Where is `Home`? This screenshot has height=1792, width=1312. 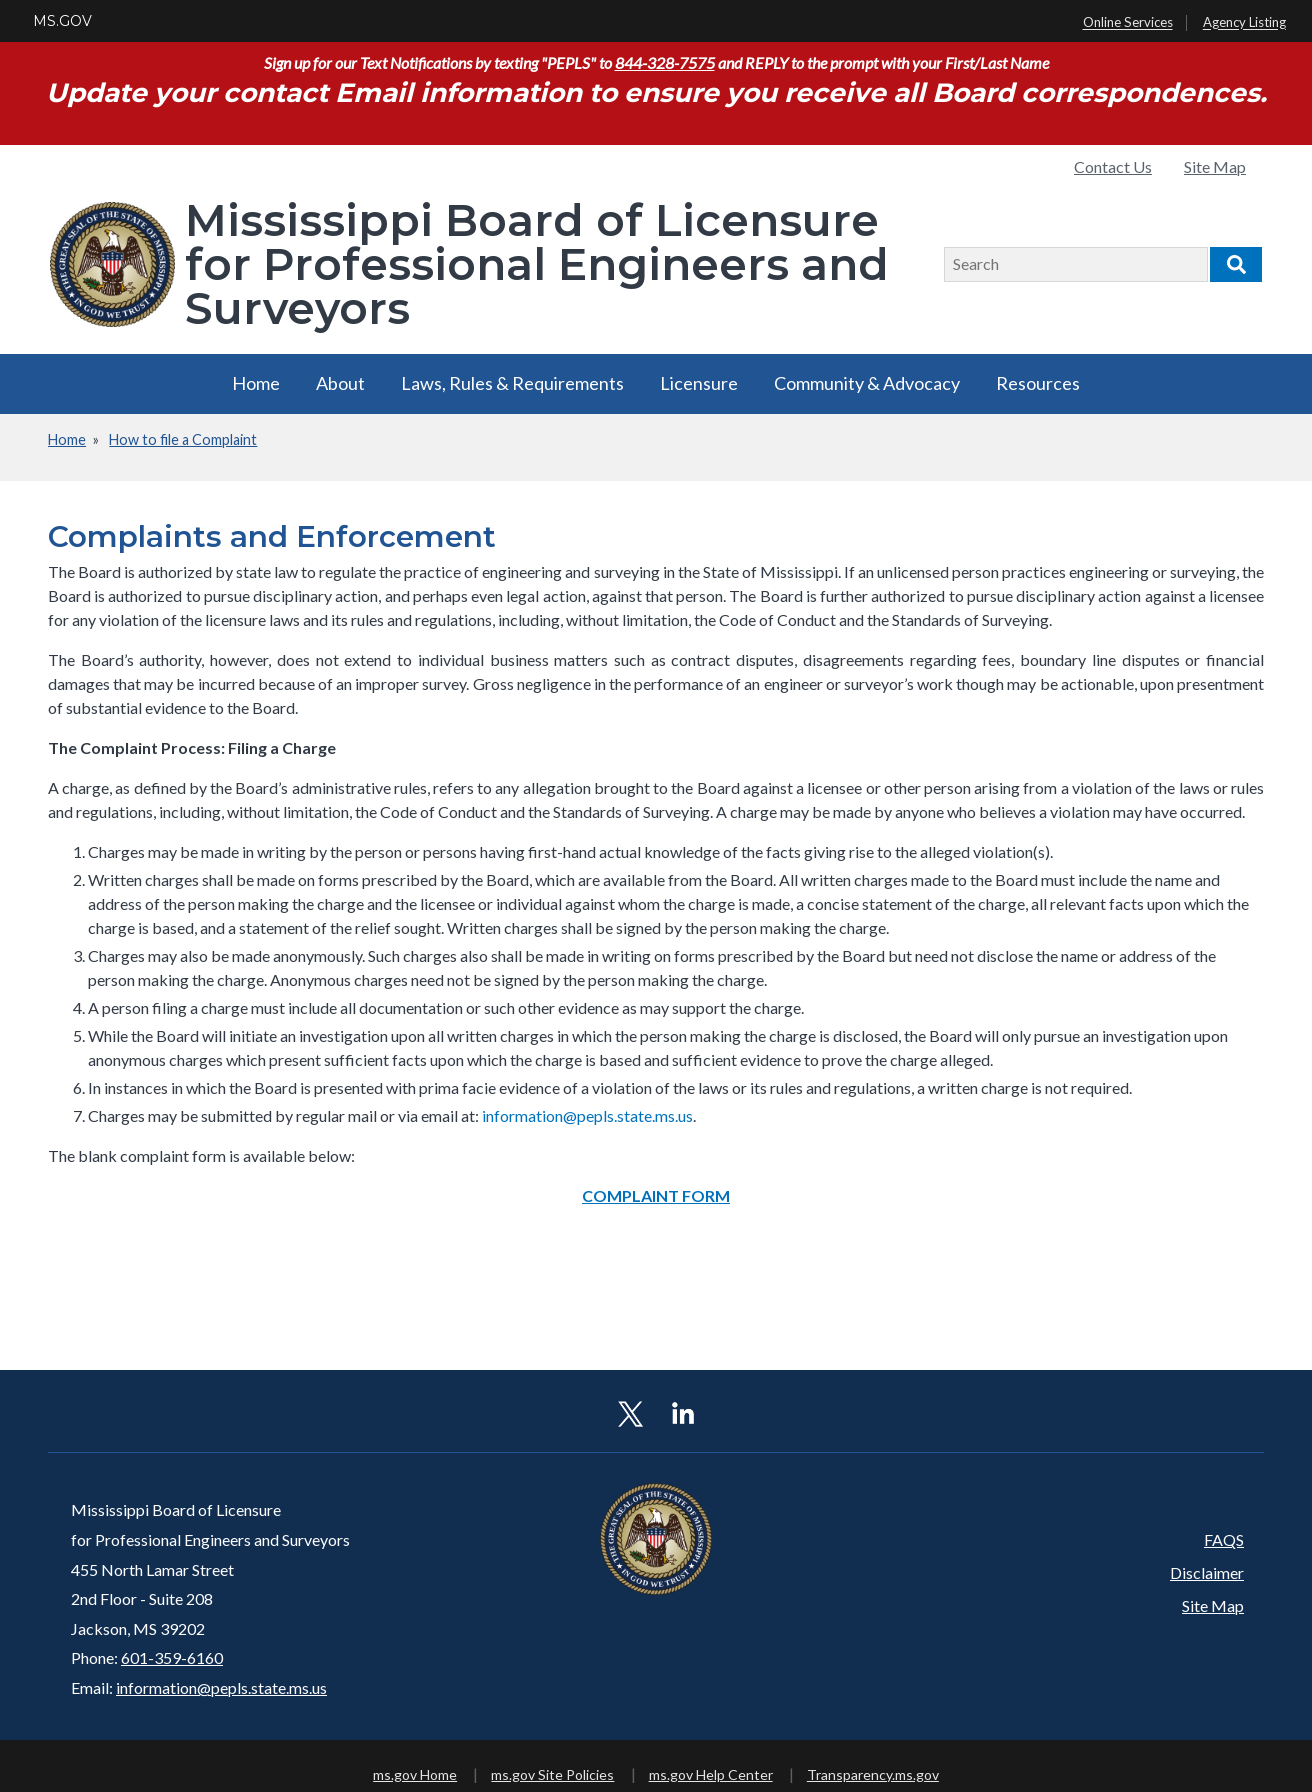 Home is located at coordinates (256, 383).